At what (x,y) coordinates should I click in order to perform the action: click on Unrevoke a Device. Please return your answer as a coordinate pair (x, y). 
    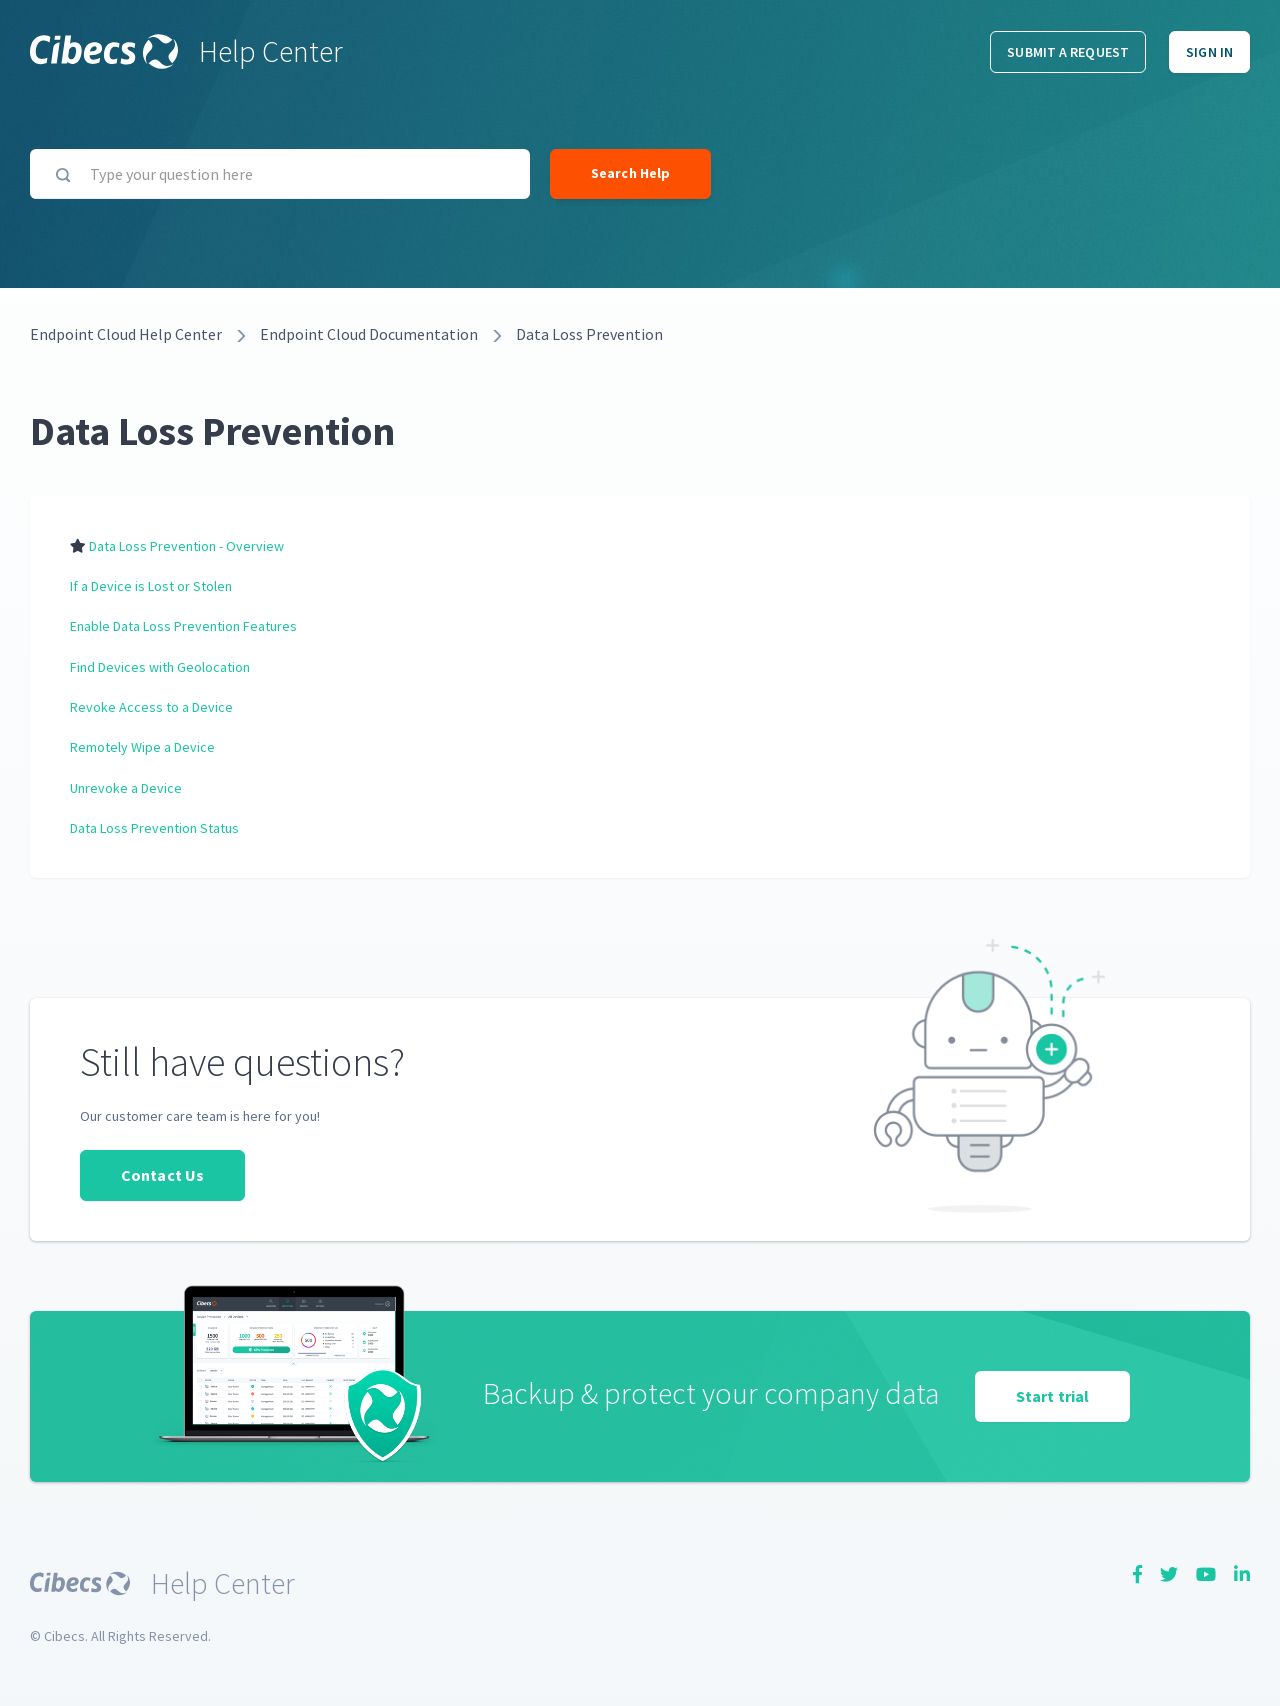
    Looking at the image, I should click on (126, 788).